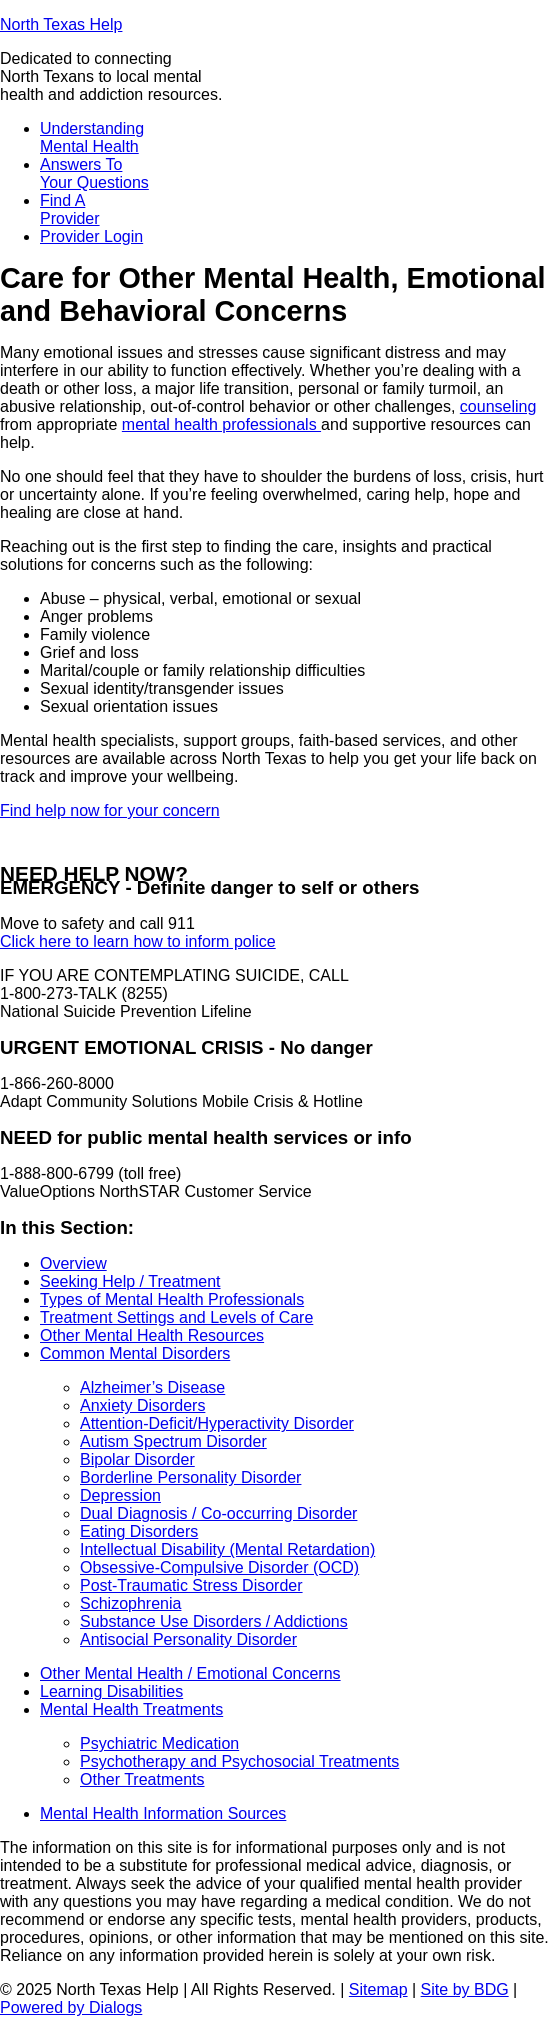  What do you see at coordinates (70, 209) in the screenshot?
I see `Find A` at bounding box center [70, 209].